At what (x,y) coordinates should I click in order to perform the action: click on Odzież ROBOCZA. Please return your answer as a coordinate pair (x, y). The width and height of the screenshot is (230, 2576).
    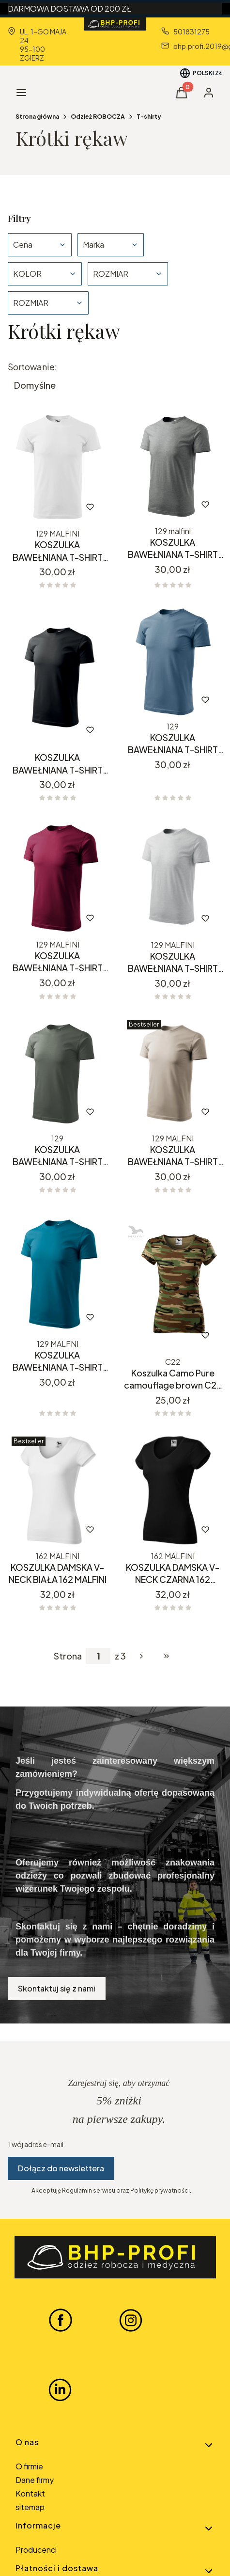
    Looking at the image, I should click on (98, 116).